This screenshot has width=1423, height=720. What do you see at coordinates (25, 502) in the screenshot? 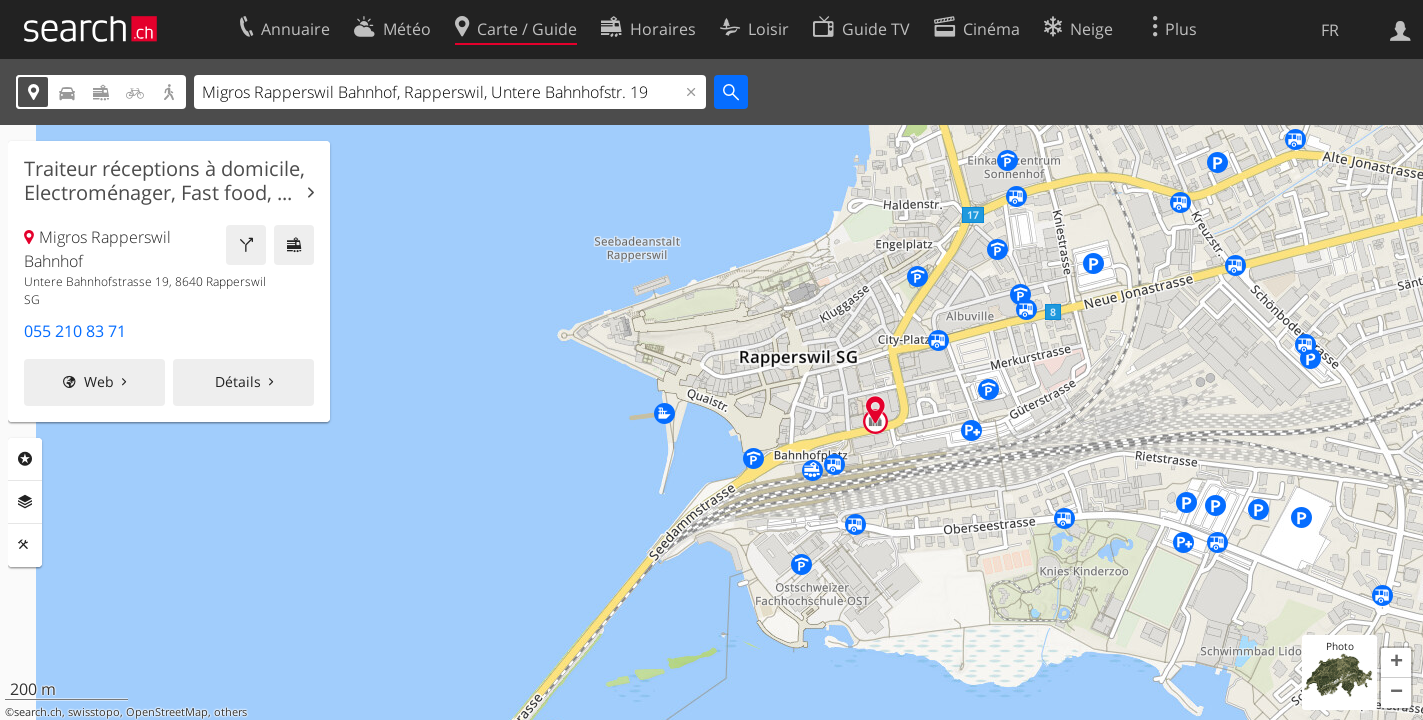
I see `Couches` at bounding box center [25, 502].